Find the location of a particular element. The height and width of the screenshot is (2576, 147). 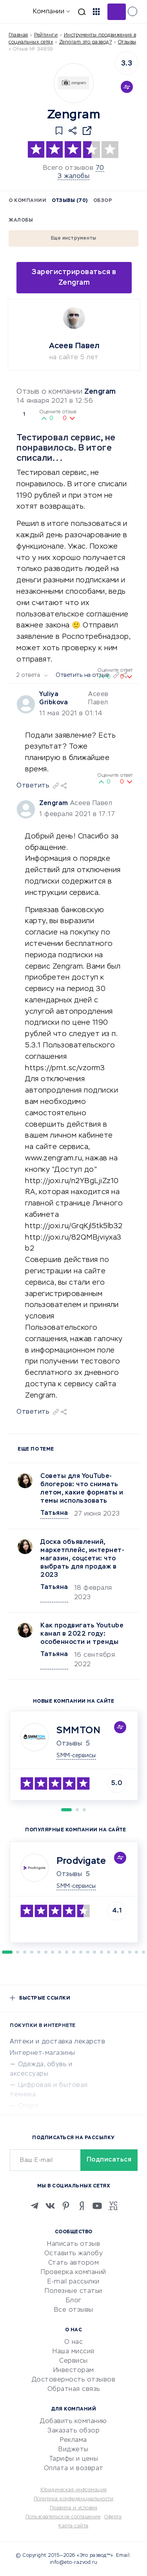

3 жалобы is located at coordinates (73, 176).